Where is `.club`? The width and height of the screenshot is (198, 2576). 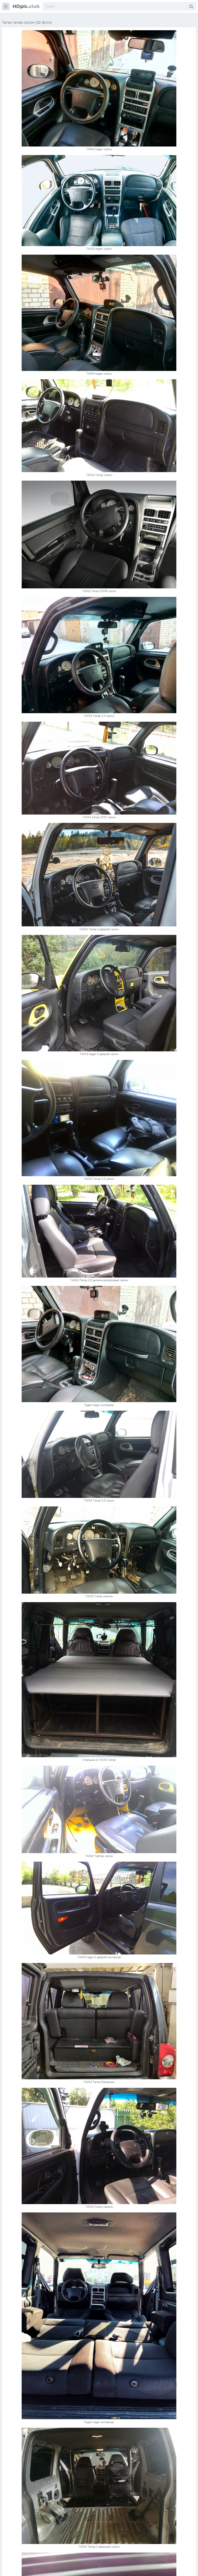
.club is located at coordinates (26, 6).